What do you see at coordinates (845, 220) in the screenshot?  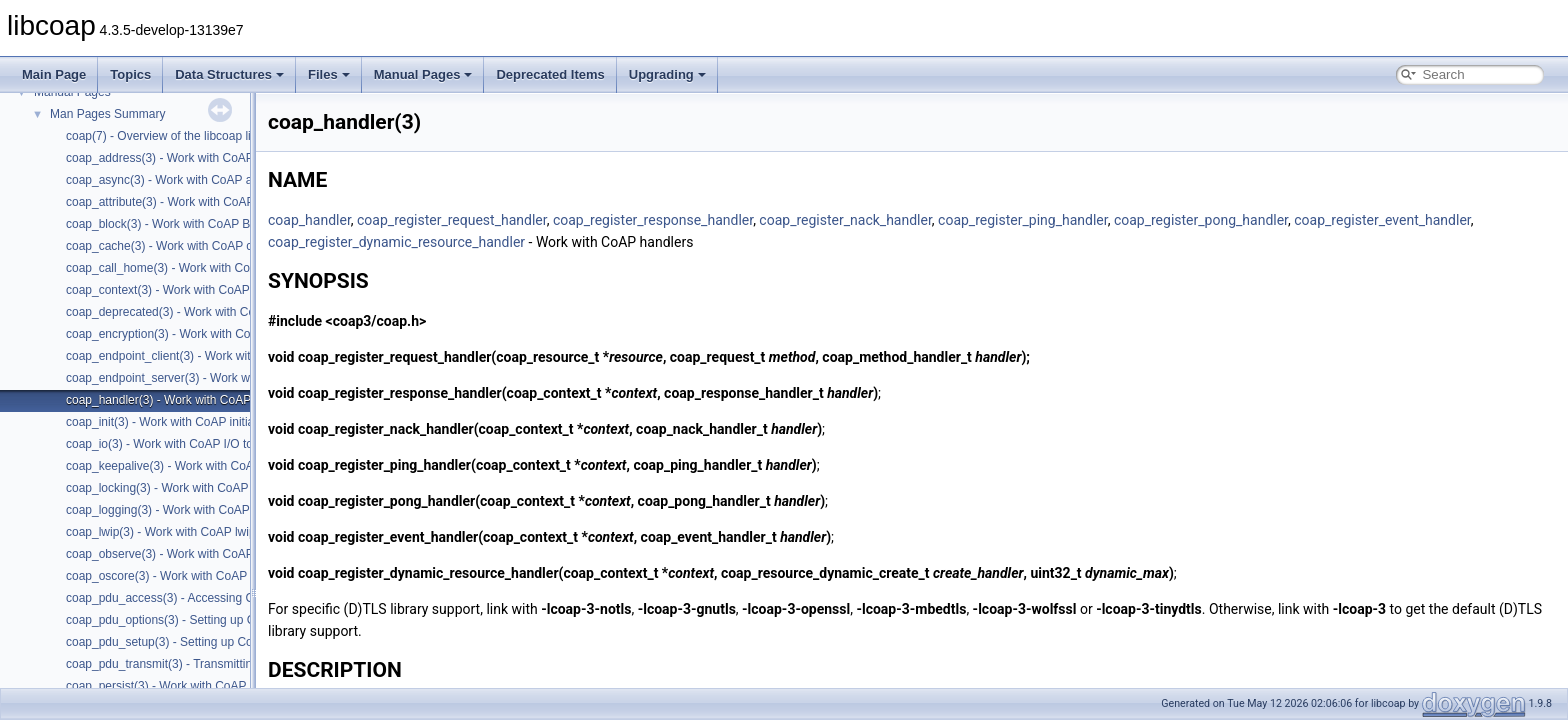 I see `coap_register_nack_handler` at bounding box center [845, 220].